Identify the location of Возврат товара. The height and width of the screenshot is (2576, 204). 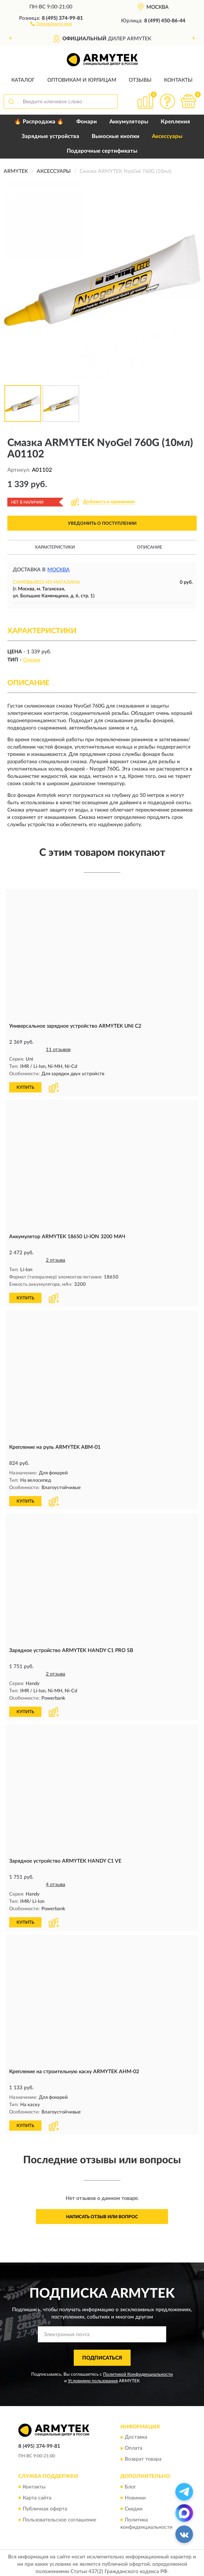
(143, 2456).